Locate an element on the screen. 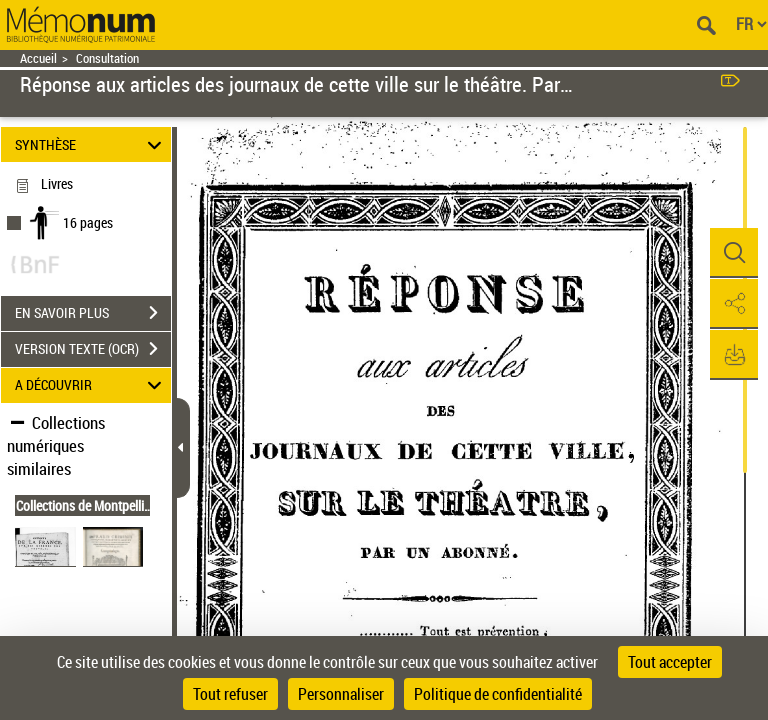  SYNTHÈSE is located at coordinates (91, 144).